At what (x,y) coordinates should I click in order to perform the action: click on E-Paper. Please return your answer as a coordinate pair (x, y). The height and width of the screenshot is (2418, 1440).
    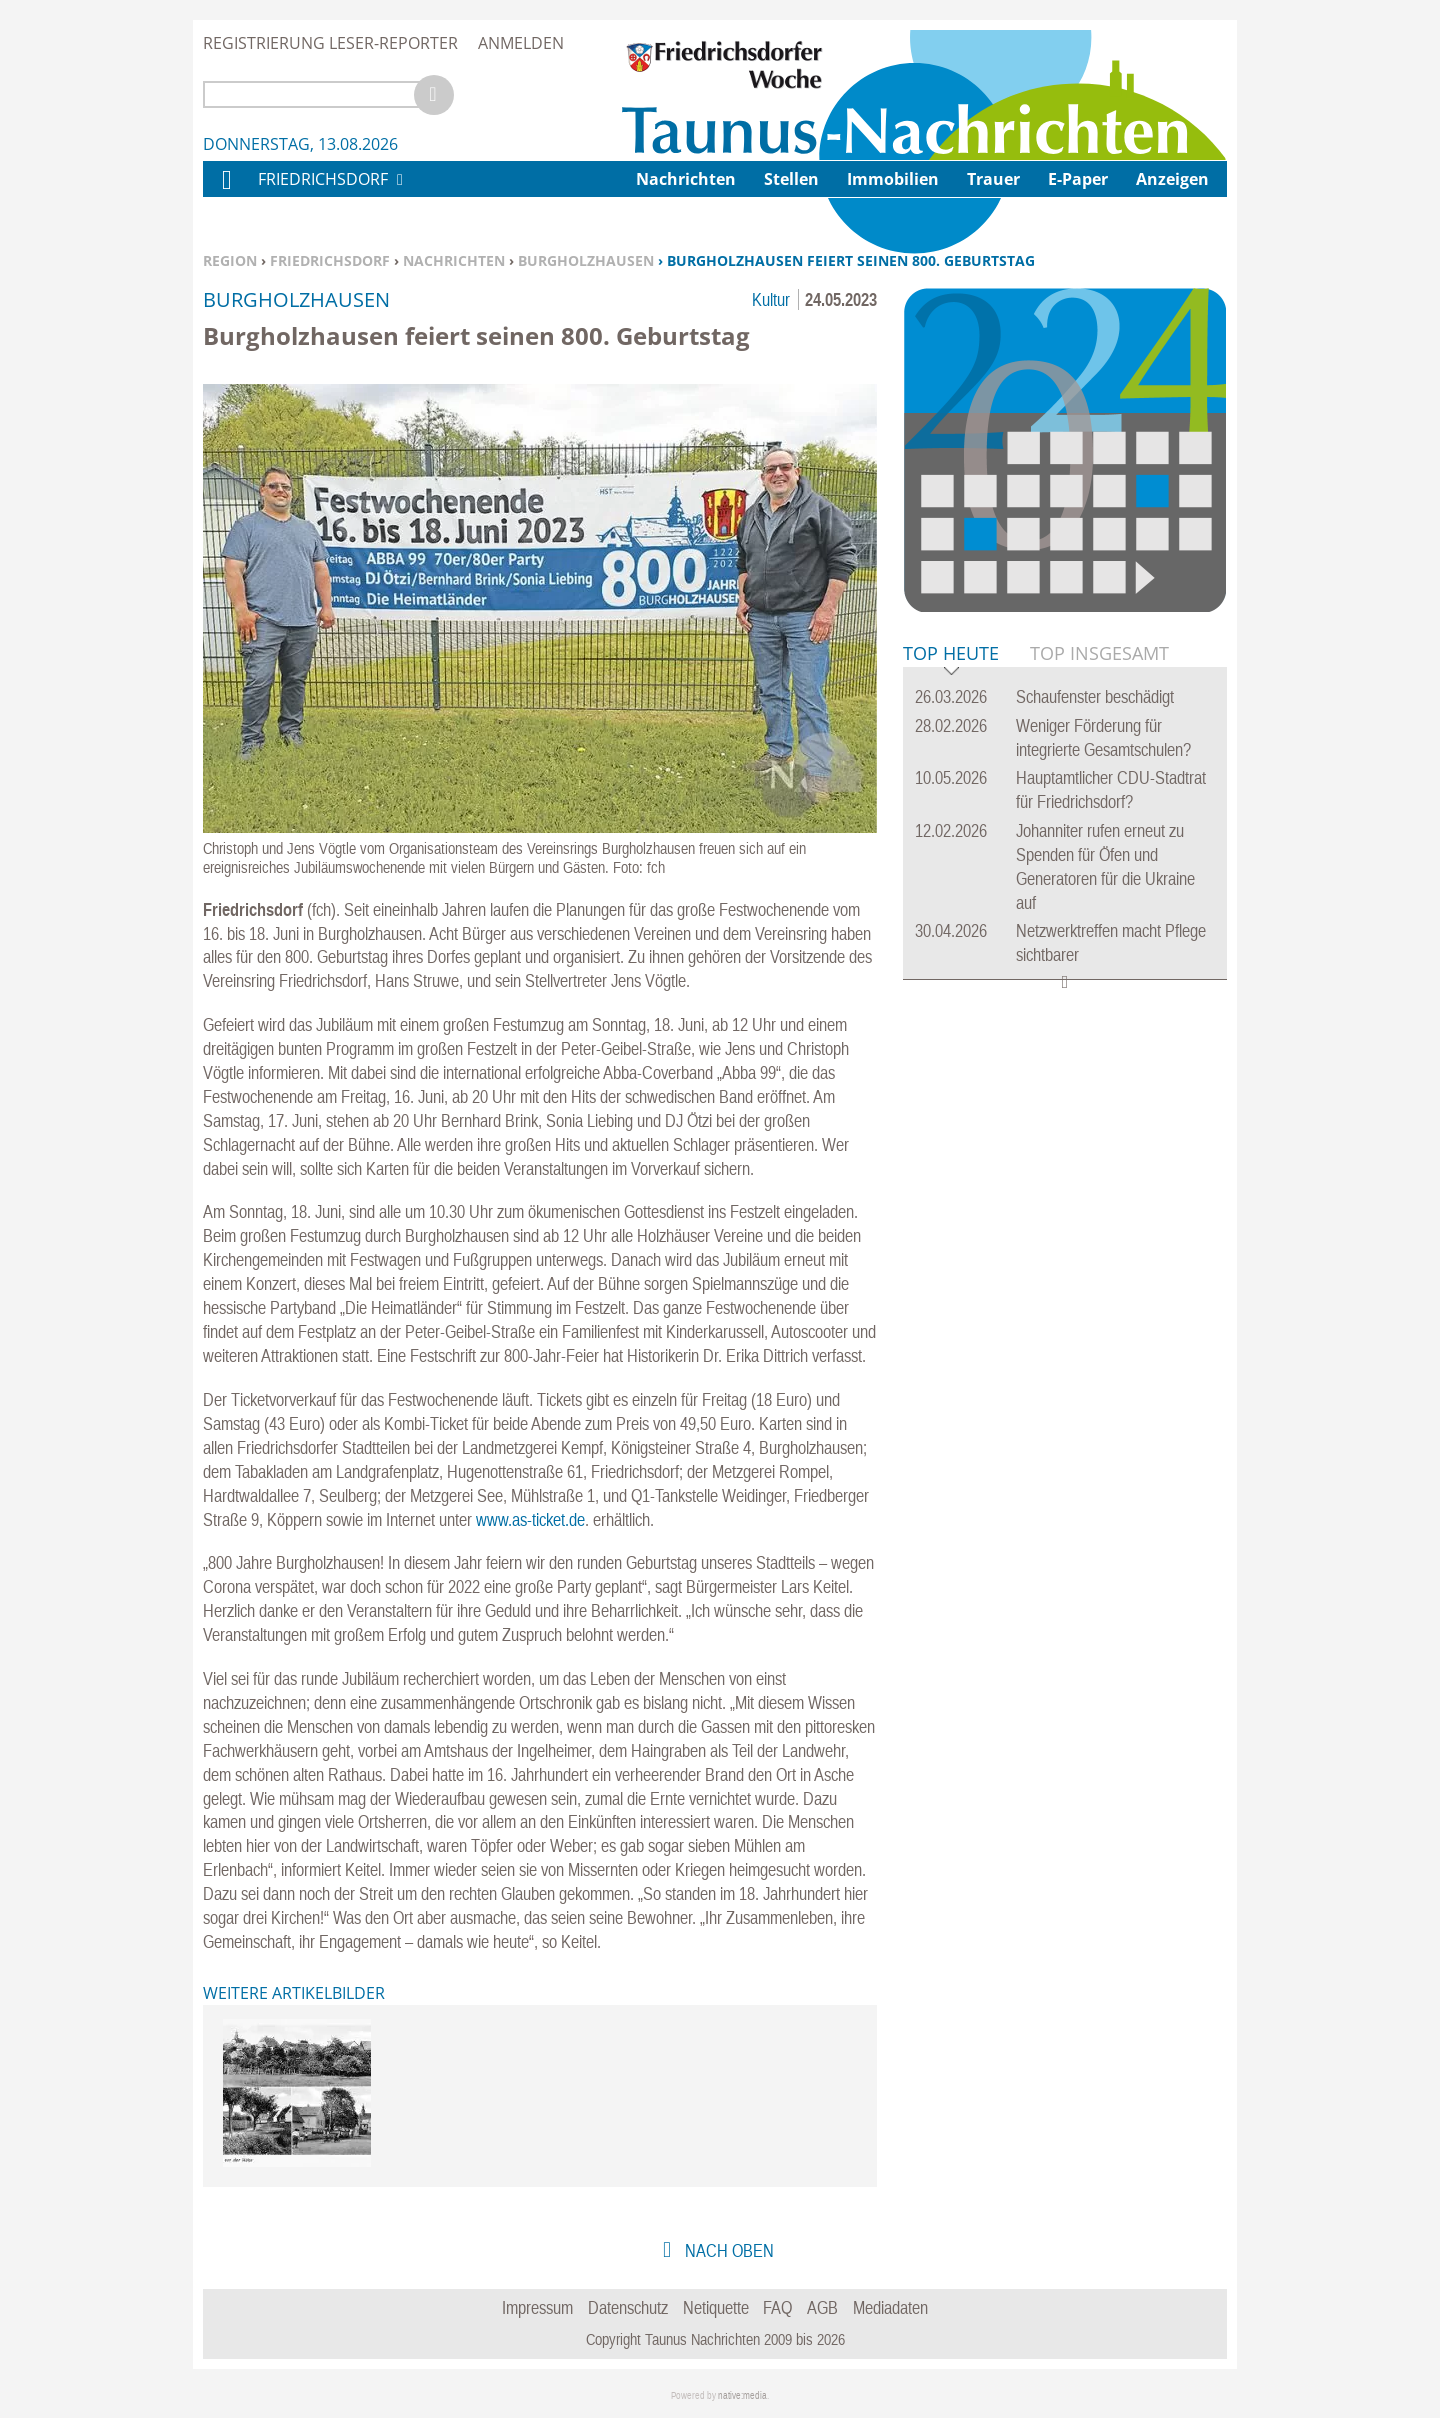
    Looking at the image, I should click on (1078, 179).